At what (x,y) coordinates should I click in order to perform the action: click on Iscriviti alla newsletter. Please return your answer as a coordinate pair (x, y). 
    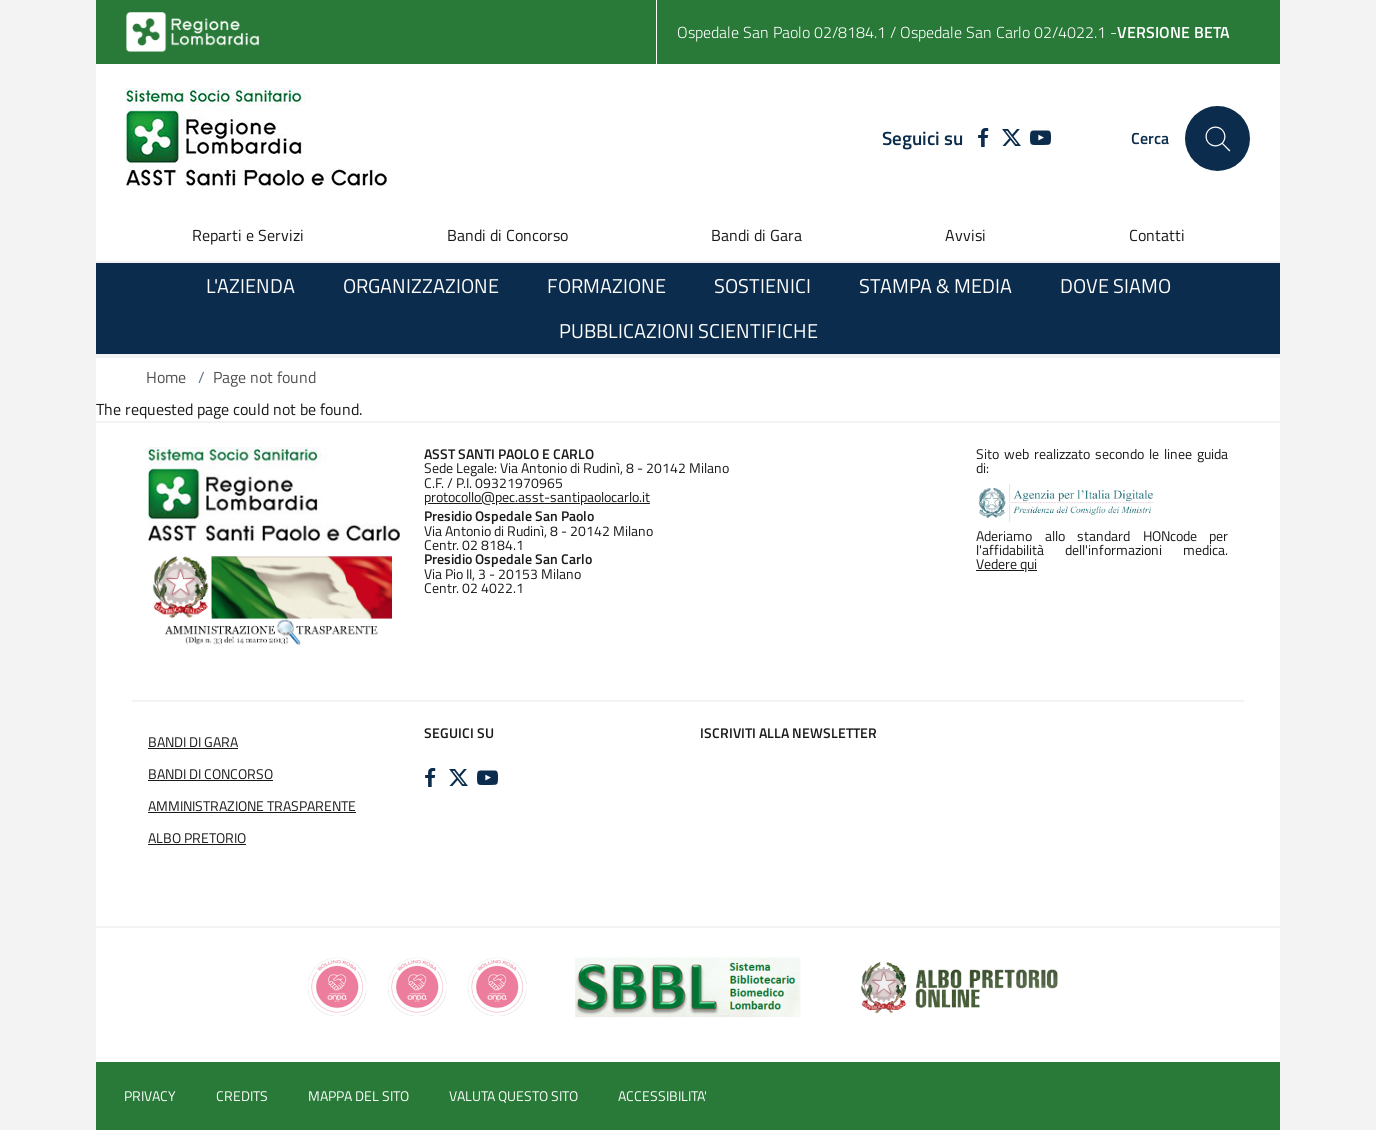
    Looking at the image, I should click on (788, 733).